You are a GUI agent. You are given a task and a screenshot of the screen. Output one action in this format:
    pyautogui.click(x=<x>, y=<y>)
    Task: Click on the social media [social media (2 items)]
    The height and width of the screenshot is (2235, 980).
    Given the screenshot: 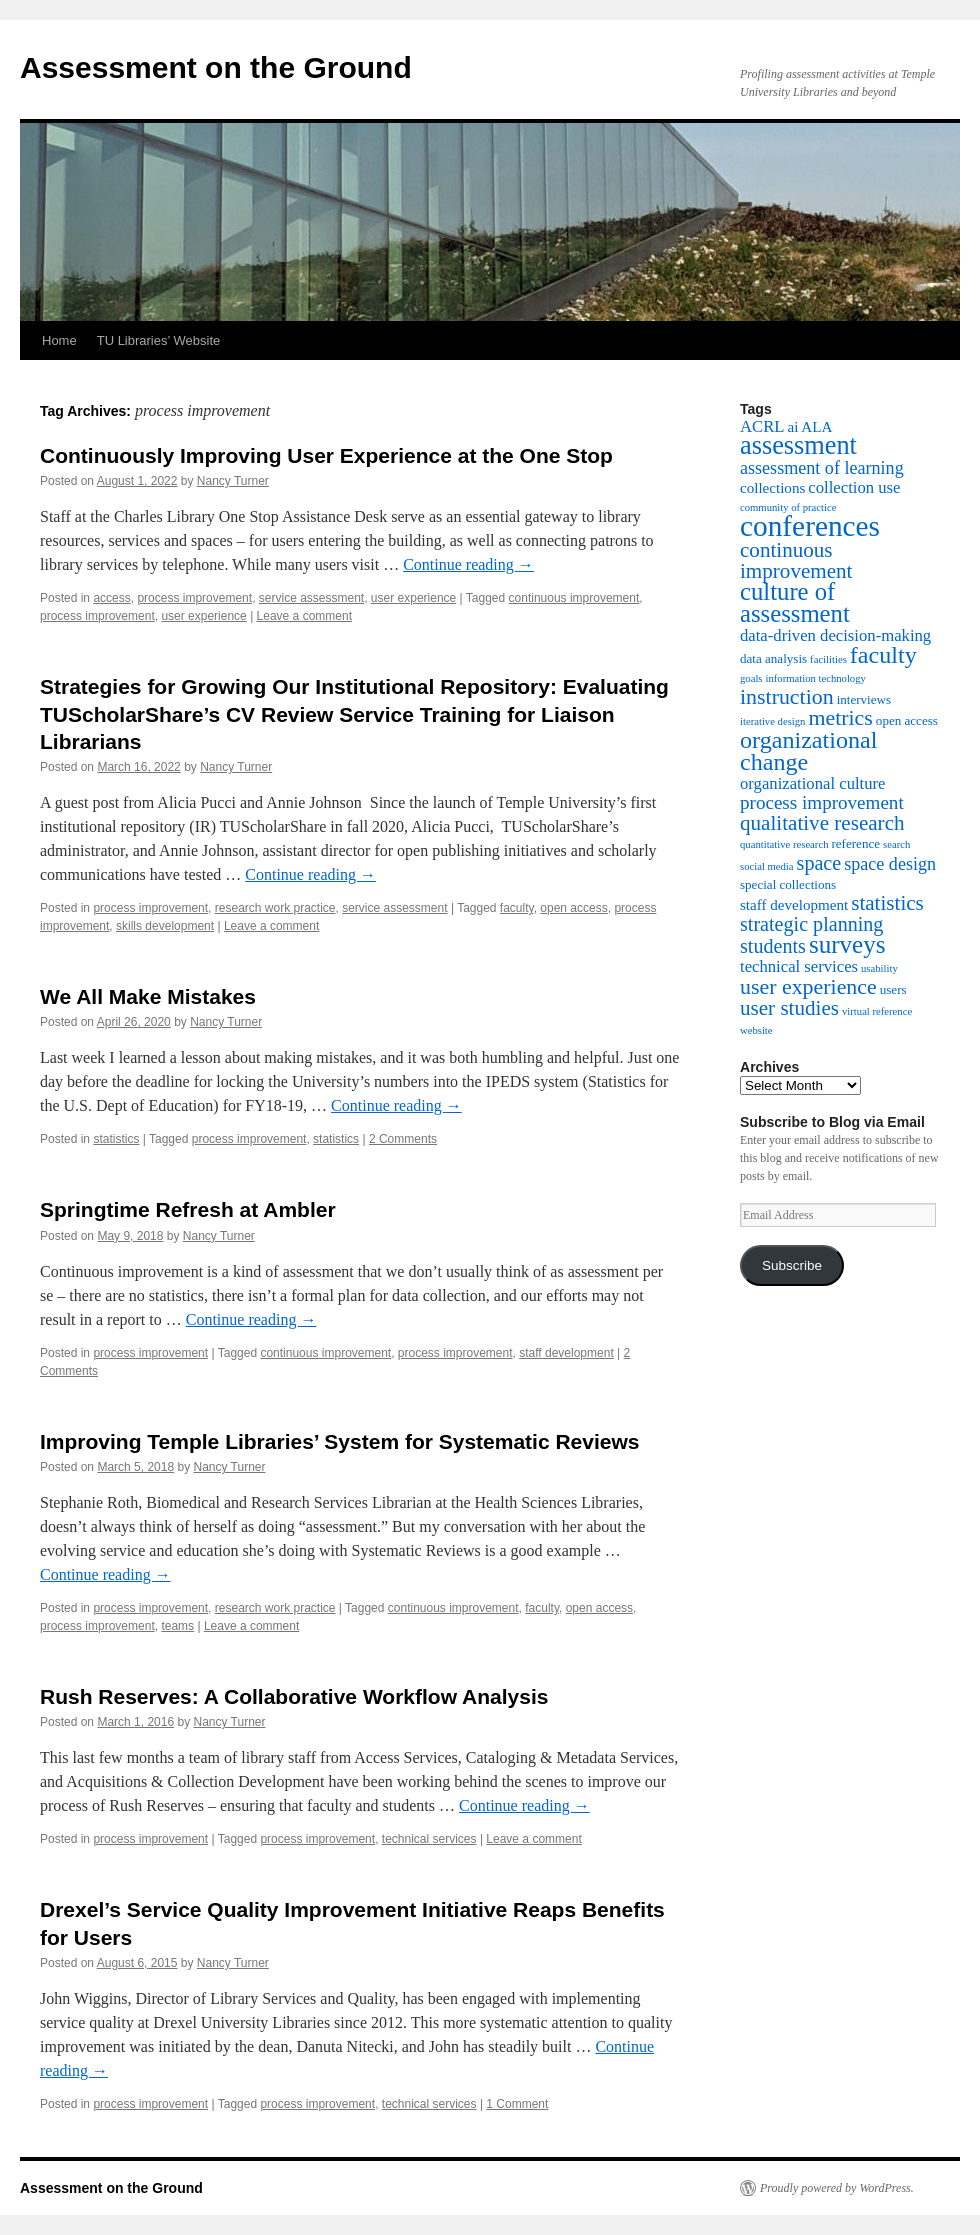 What is the action you would take?
    pyautogui.click(x=767, y=866)
    